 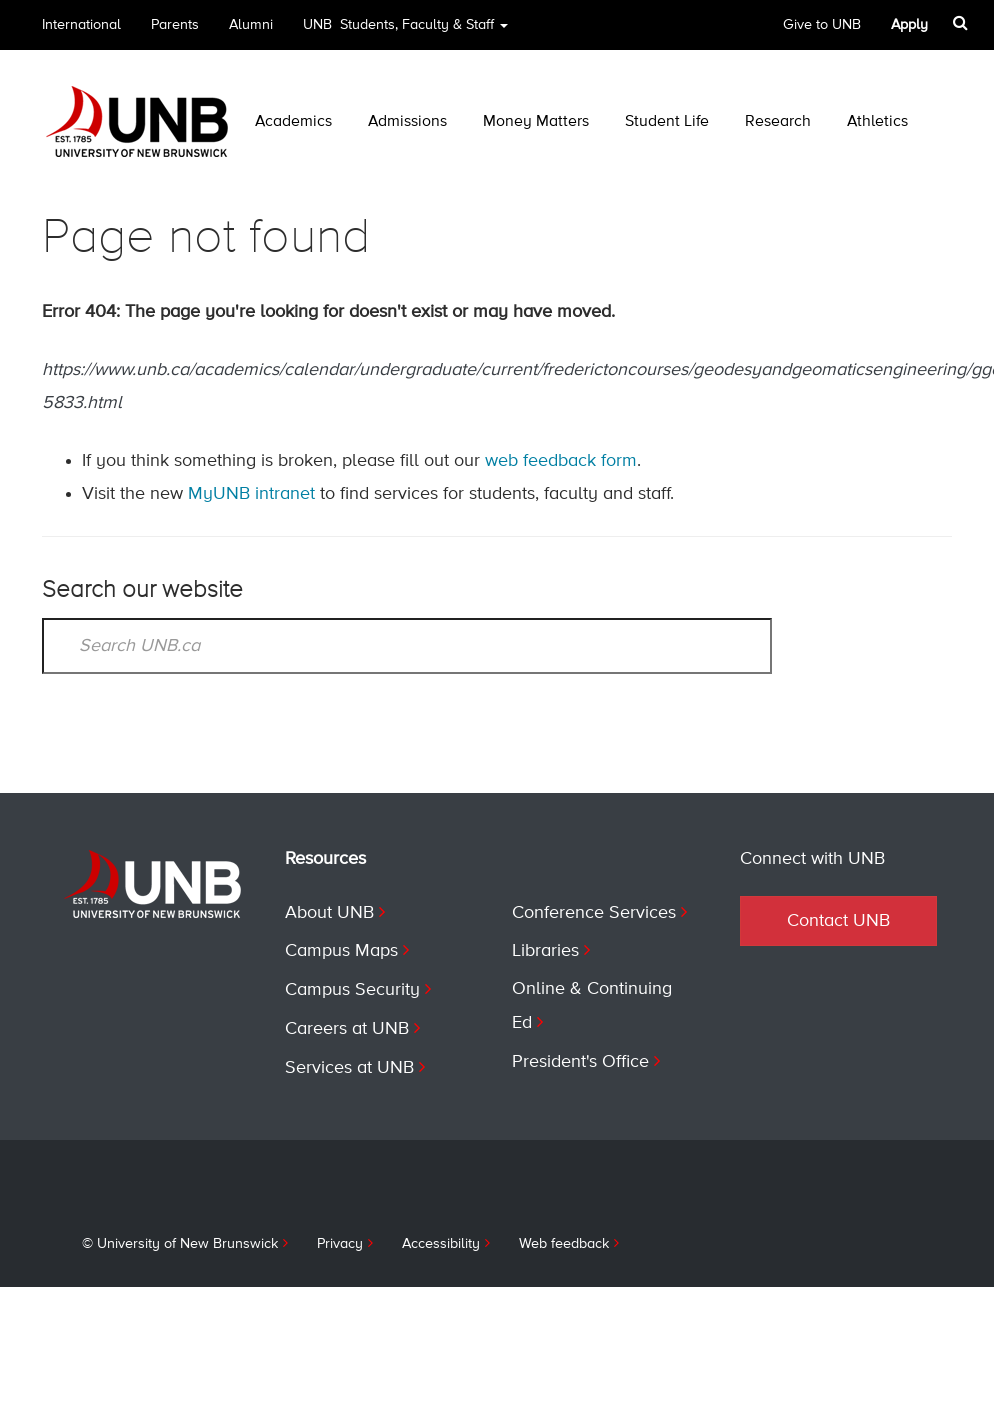 I want to click on web feedback form, so click(x=562, y=461).